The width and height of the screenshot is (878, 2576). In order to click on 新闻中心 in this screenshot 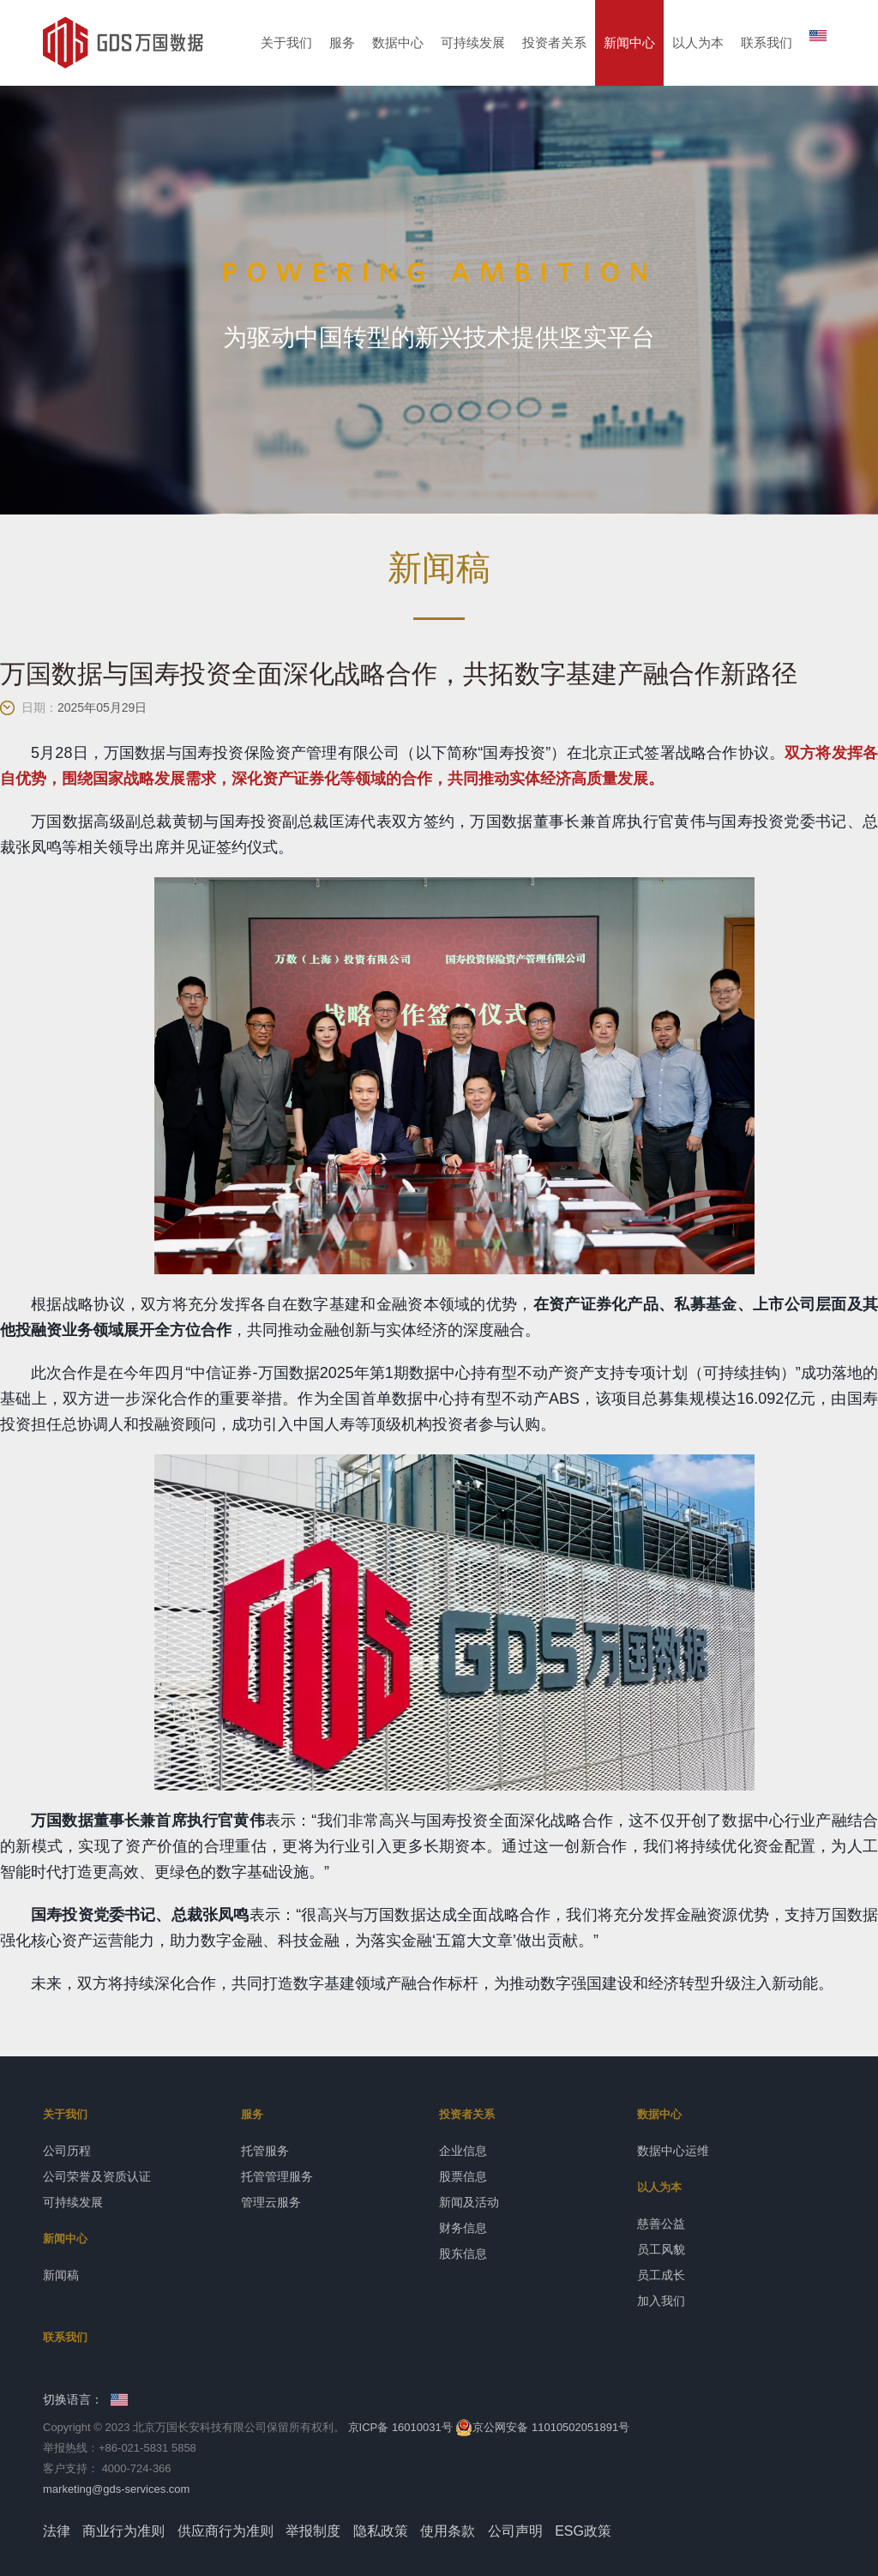, I will do `click(629, 42)`.